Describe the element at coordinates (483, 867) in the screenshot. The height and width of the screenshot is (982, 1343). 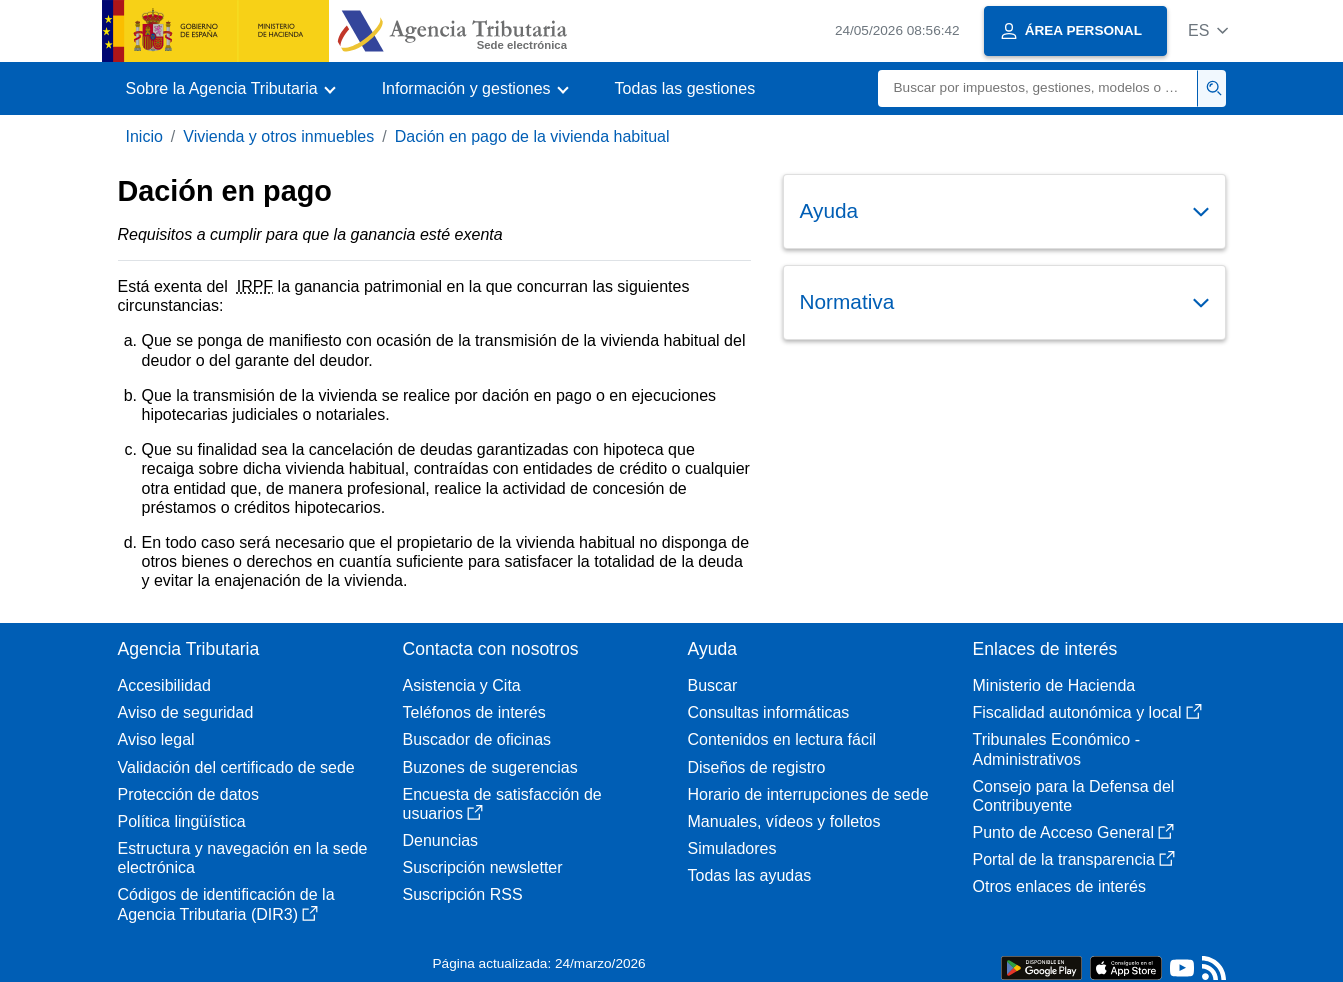
I see `Suscripción newsletter` at that location.